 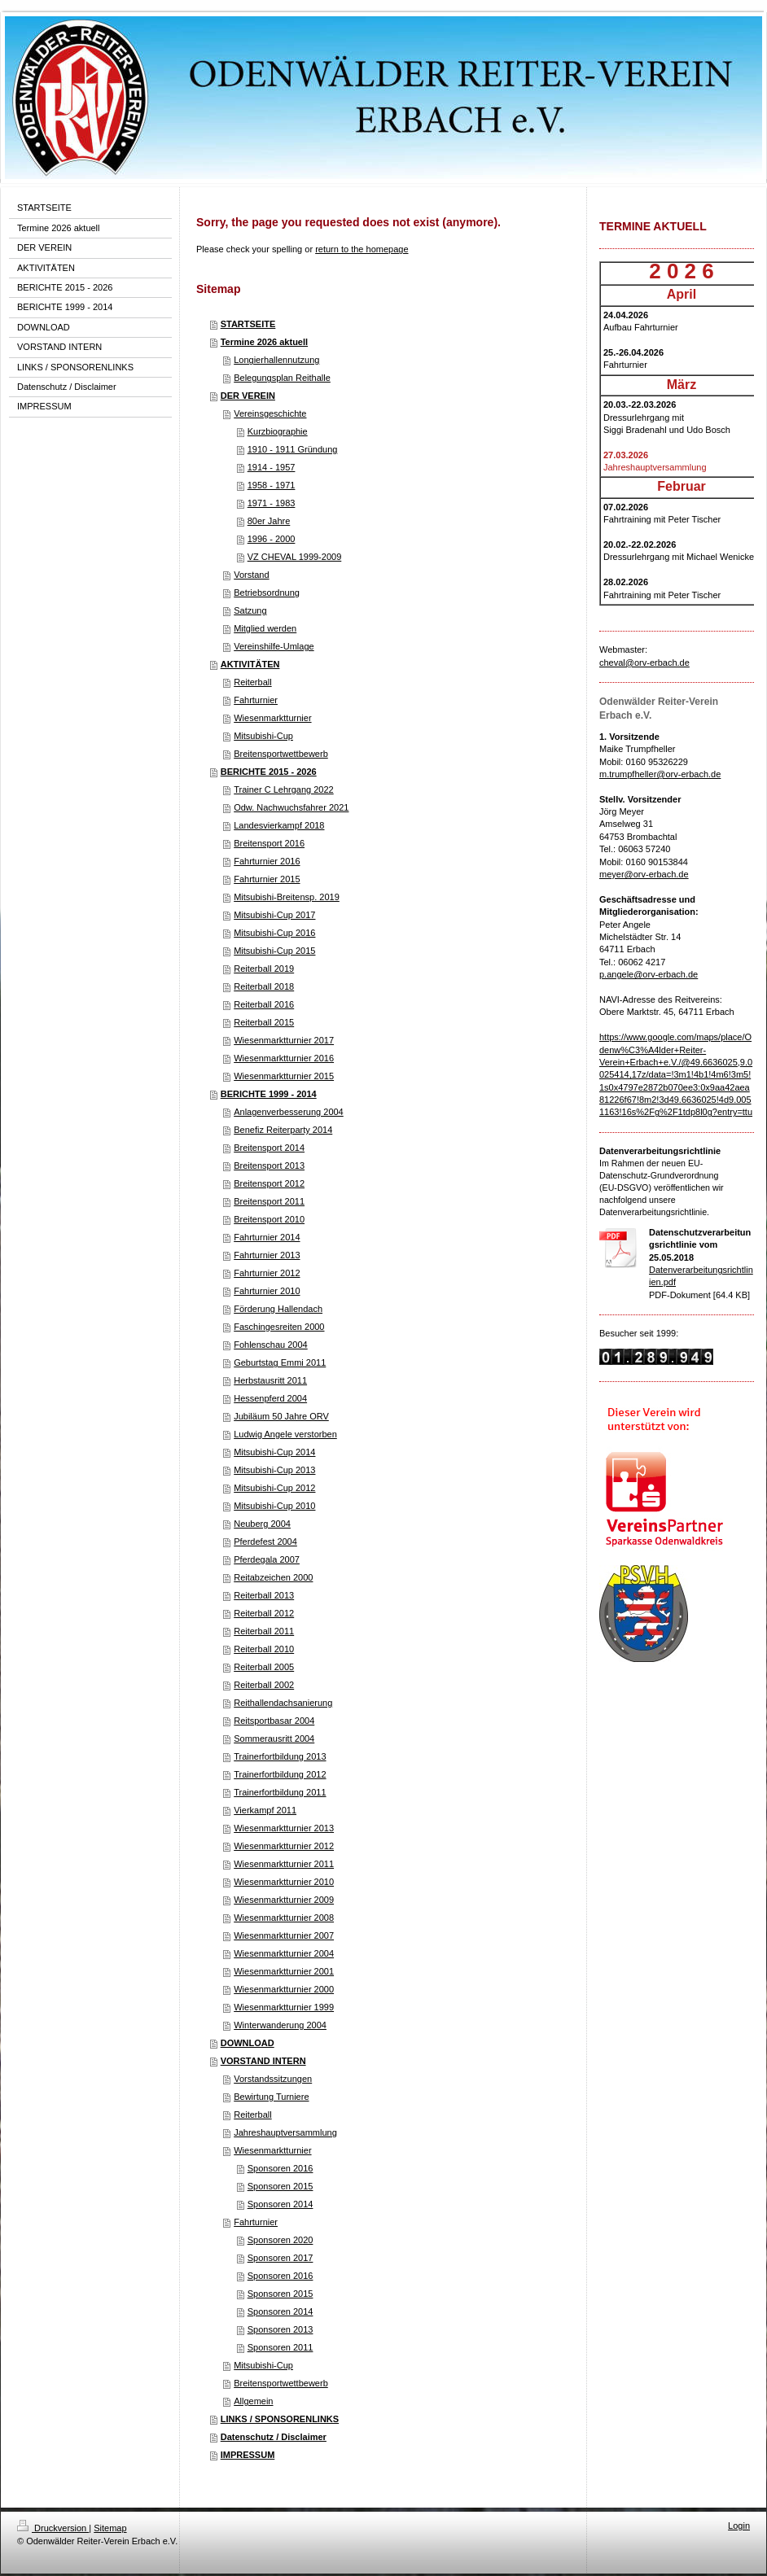 I want to click on VZ CHEVAL 1999-2009, so click(x=295, y=557).